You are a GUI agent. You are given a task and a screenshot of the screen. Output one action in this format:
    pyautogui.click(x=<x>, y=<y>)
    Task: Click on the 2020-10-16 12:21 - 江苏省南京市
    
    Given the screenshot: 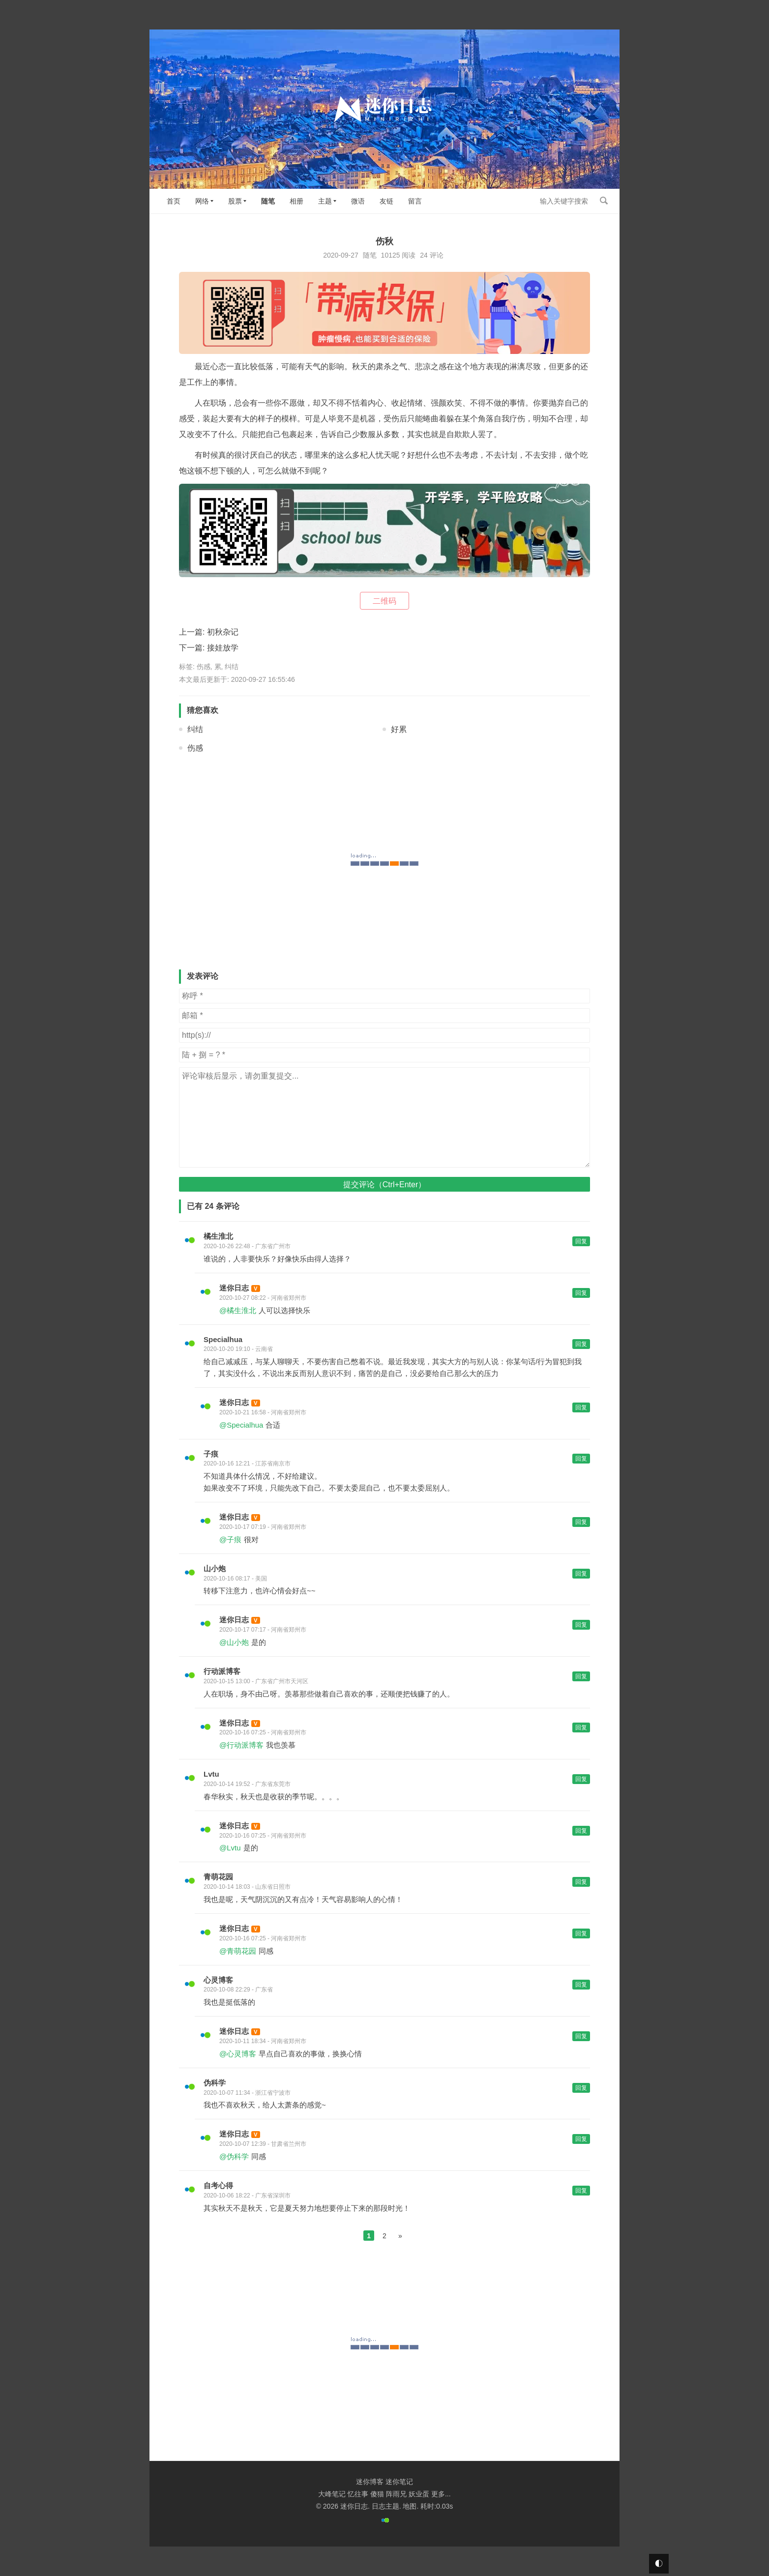 What is the action you would take?
    pyautogui.click(x=247, y=1463)
    